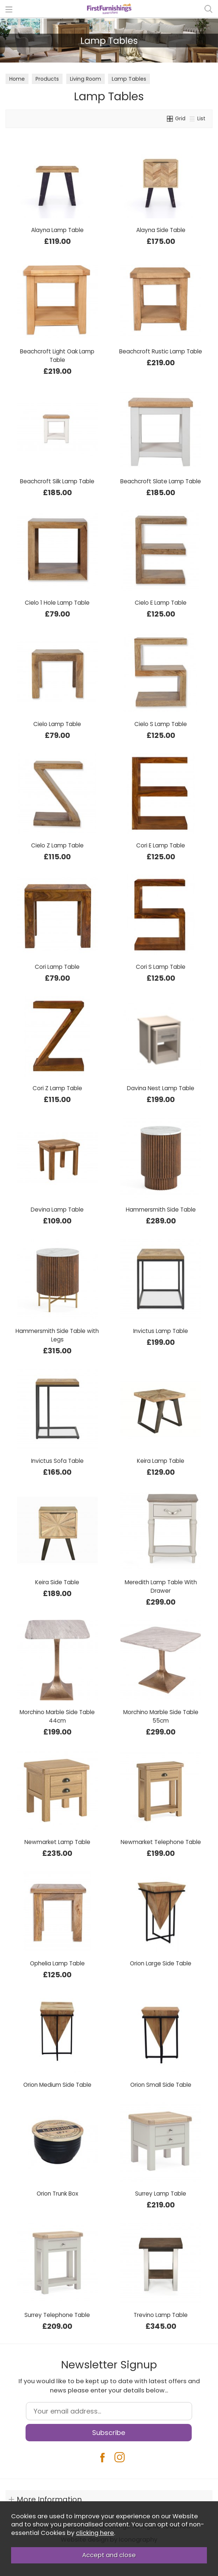  I want to click on Alayna Side Table, so click(160, 230).